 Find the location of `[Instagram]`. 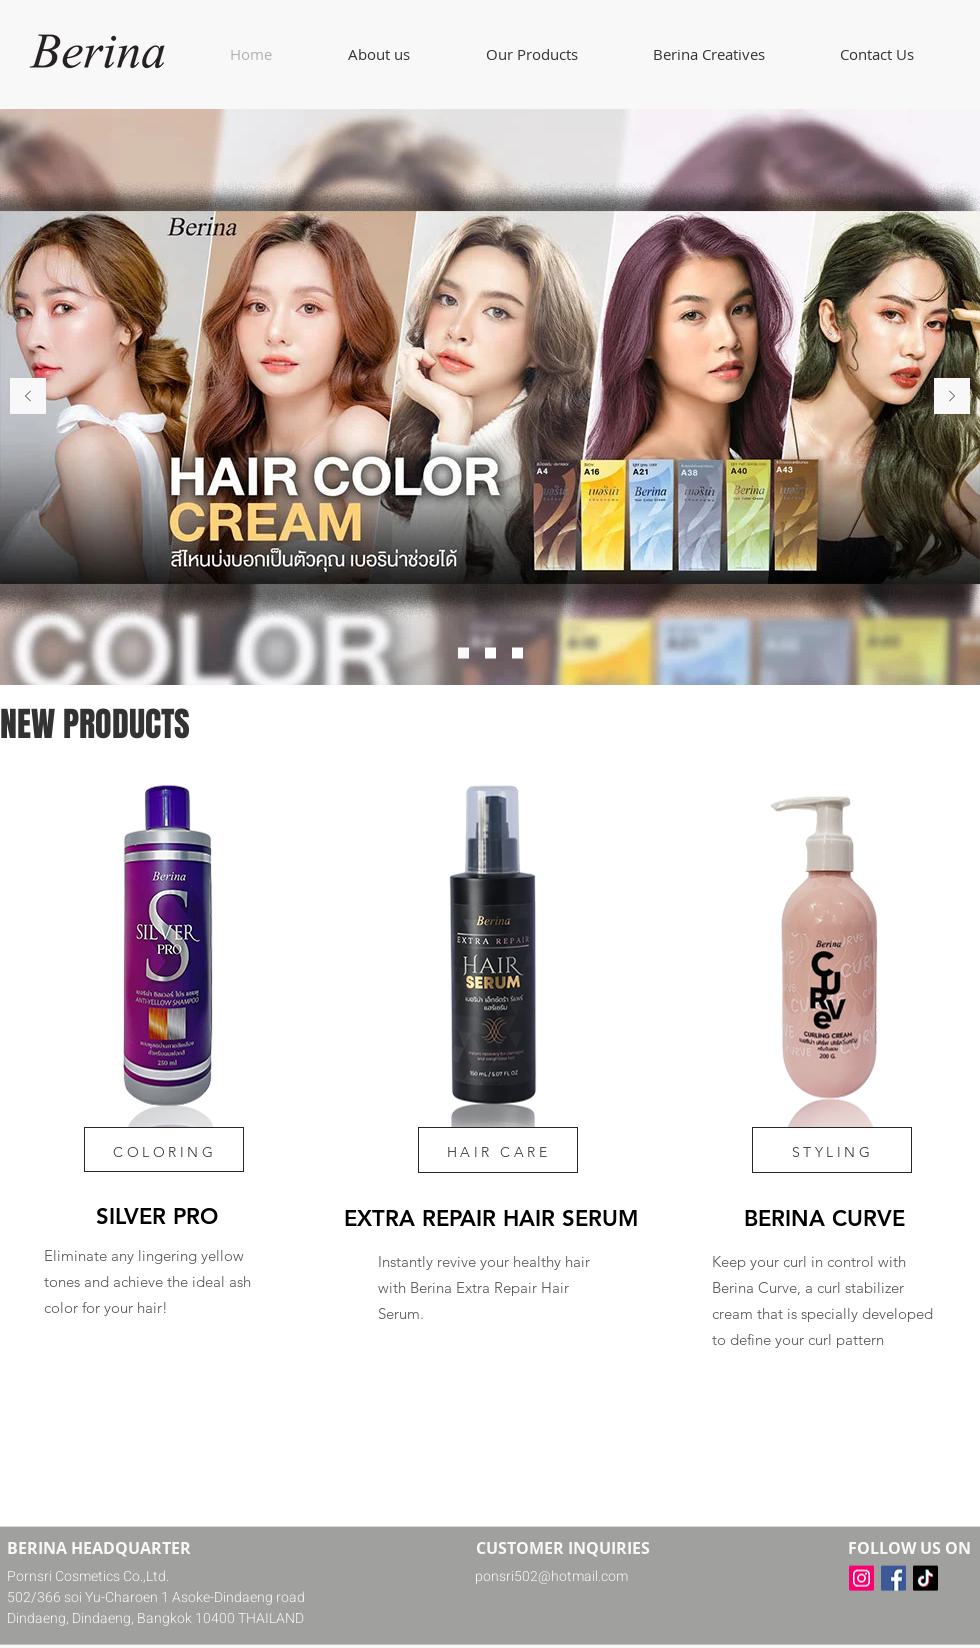

[Instagram] is located at coordinates (861, 1578).